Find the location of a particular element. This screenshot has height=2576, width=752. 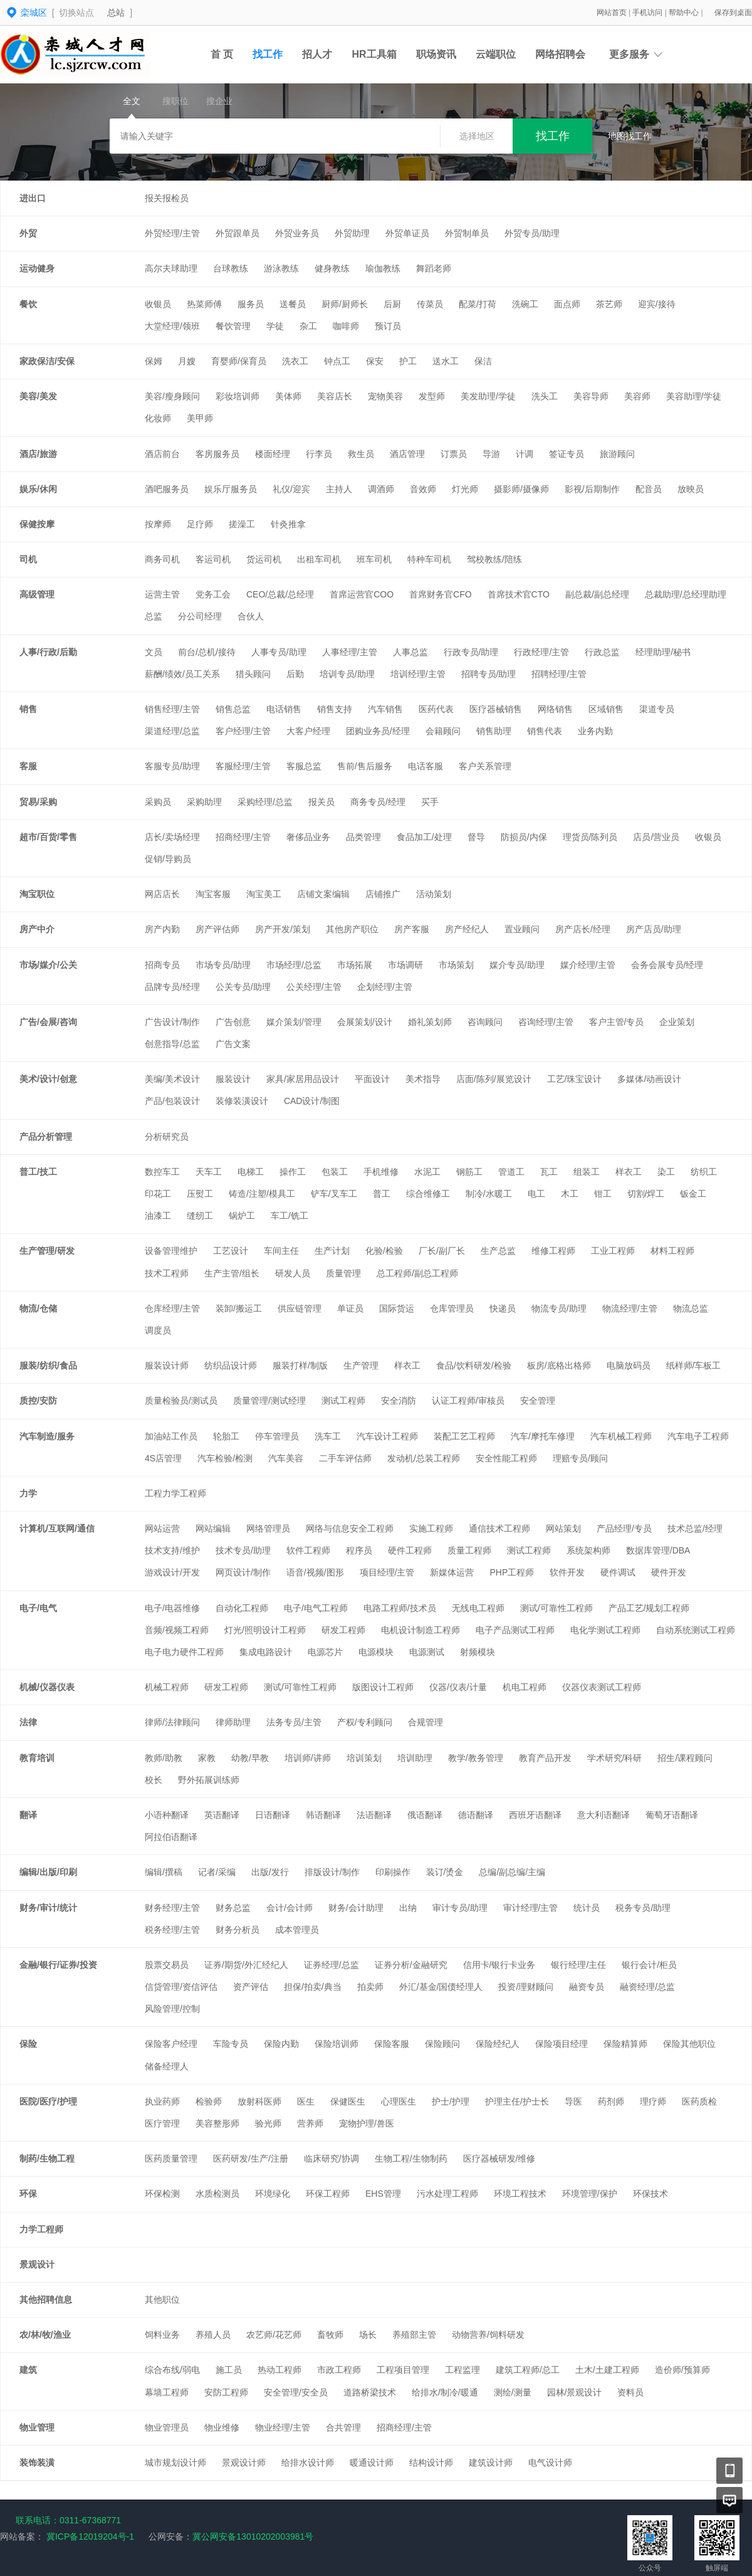

瓦工 is located at coordinates (549, 1172).